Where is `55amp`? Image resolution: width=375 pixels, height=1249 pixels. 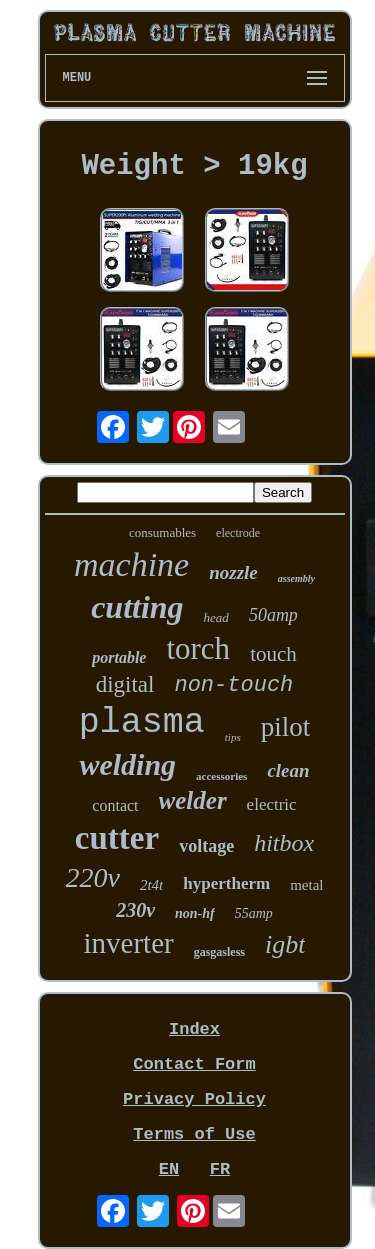 55amp is located at coordinates (254, 913).